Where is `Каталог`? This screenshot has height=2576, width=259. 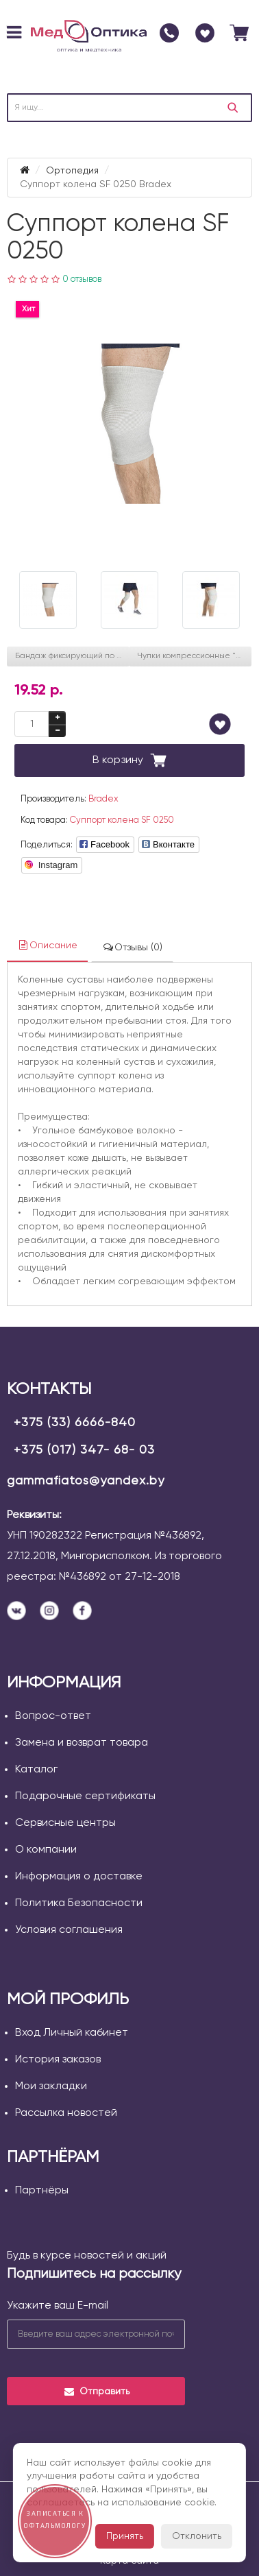 Каталог is located at coordinates (36, 1769).